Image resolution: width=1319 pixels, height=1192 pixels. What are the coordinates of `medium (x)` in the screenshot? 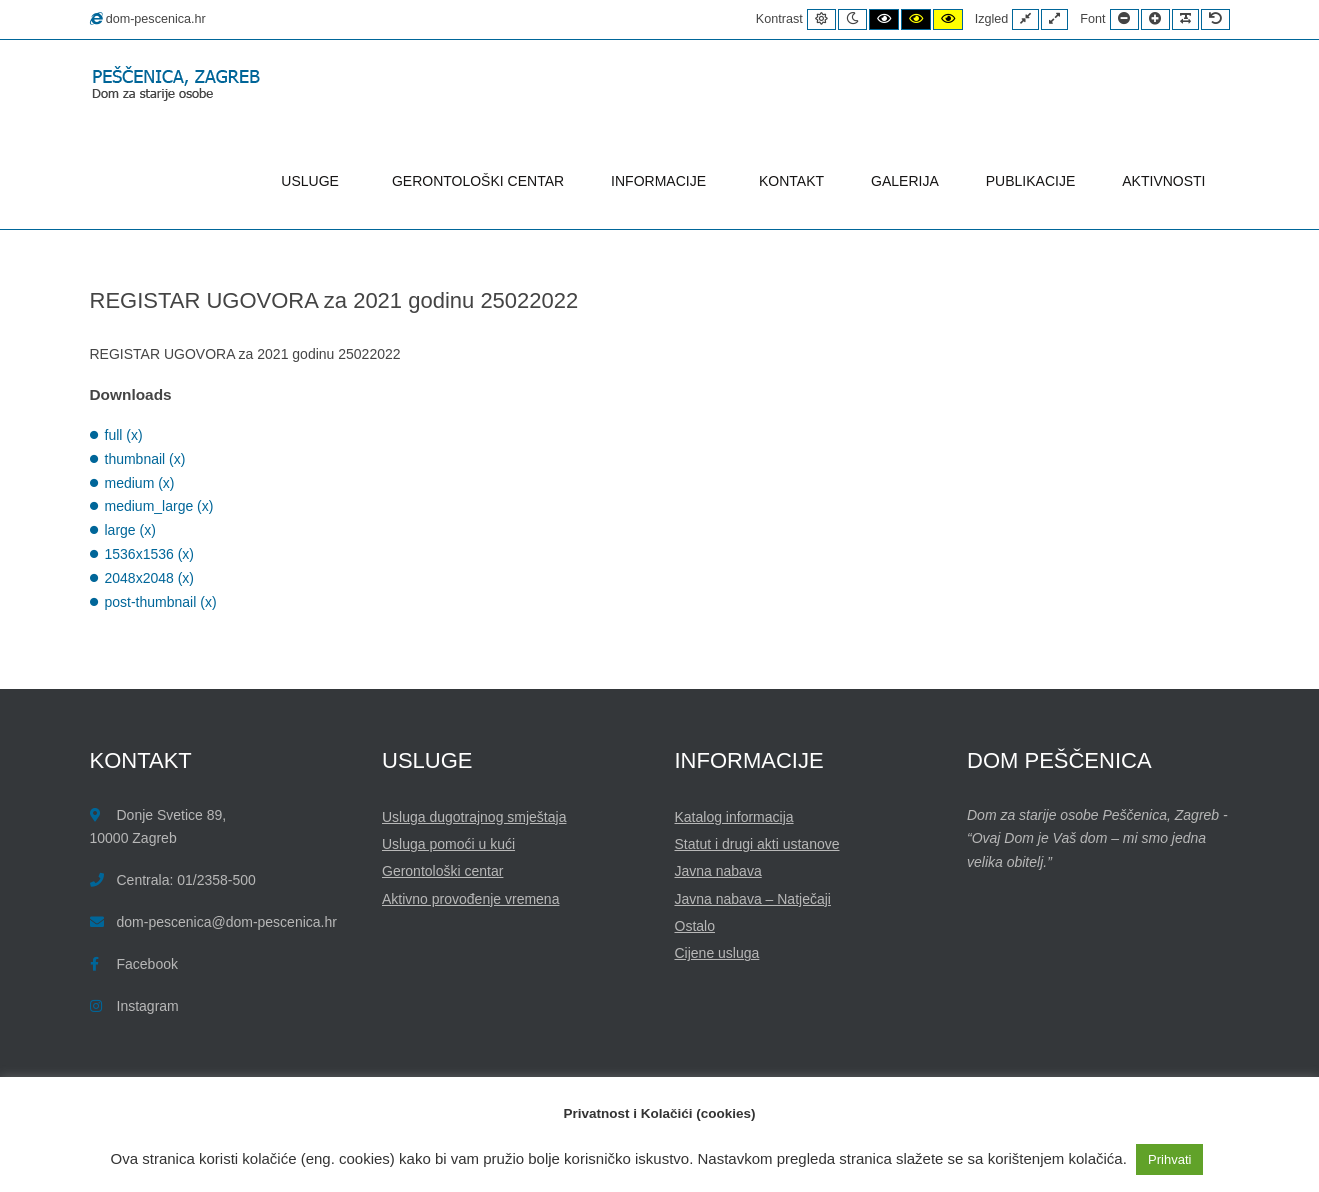 It's located at (140, 483).